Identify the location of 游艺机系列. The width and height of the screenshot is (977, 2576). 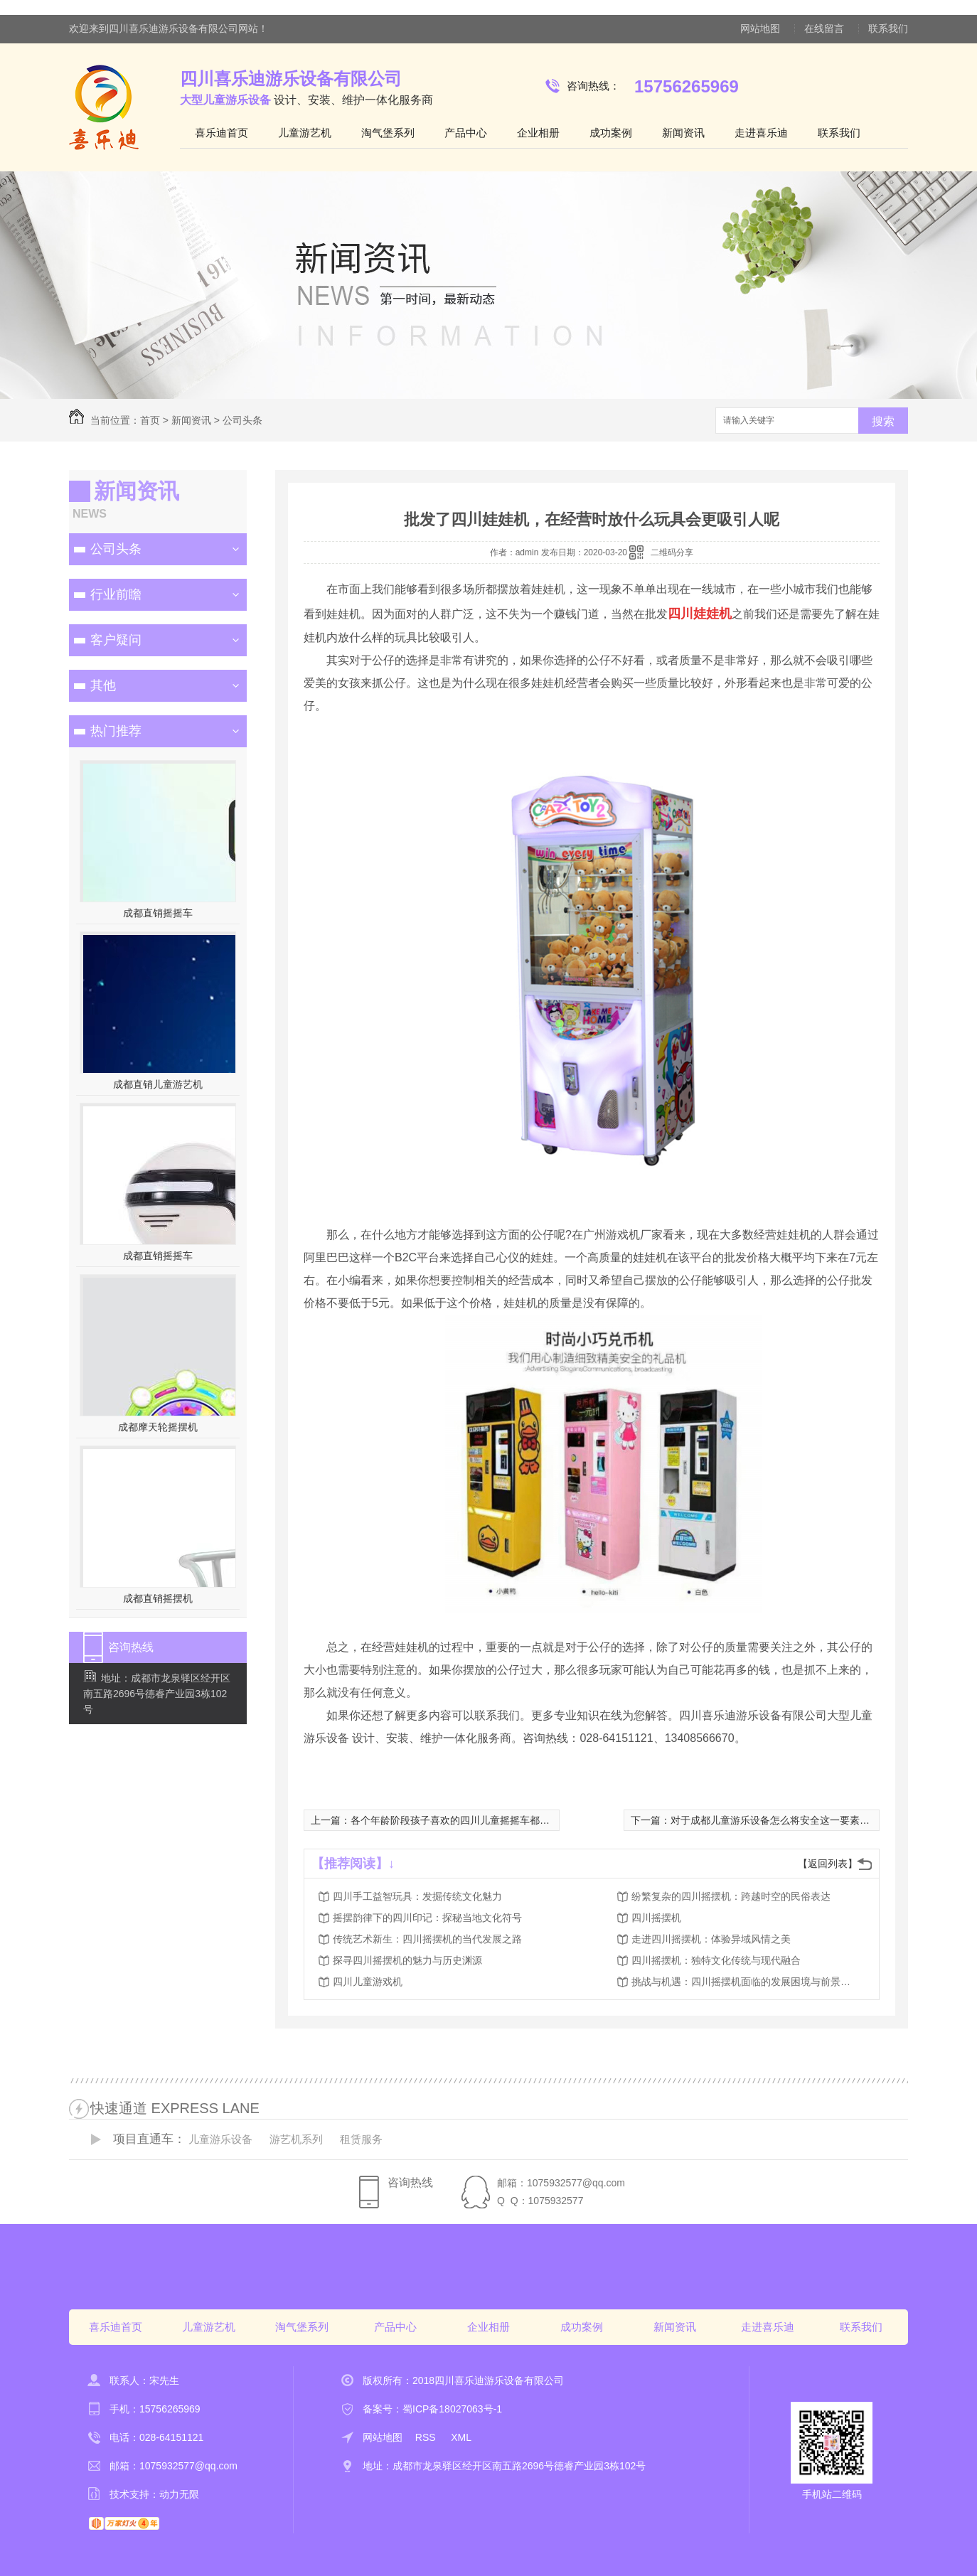
(296, 2139).